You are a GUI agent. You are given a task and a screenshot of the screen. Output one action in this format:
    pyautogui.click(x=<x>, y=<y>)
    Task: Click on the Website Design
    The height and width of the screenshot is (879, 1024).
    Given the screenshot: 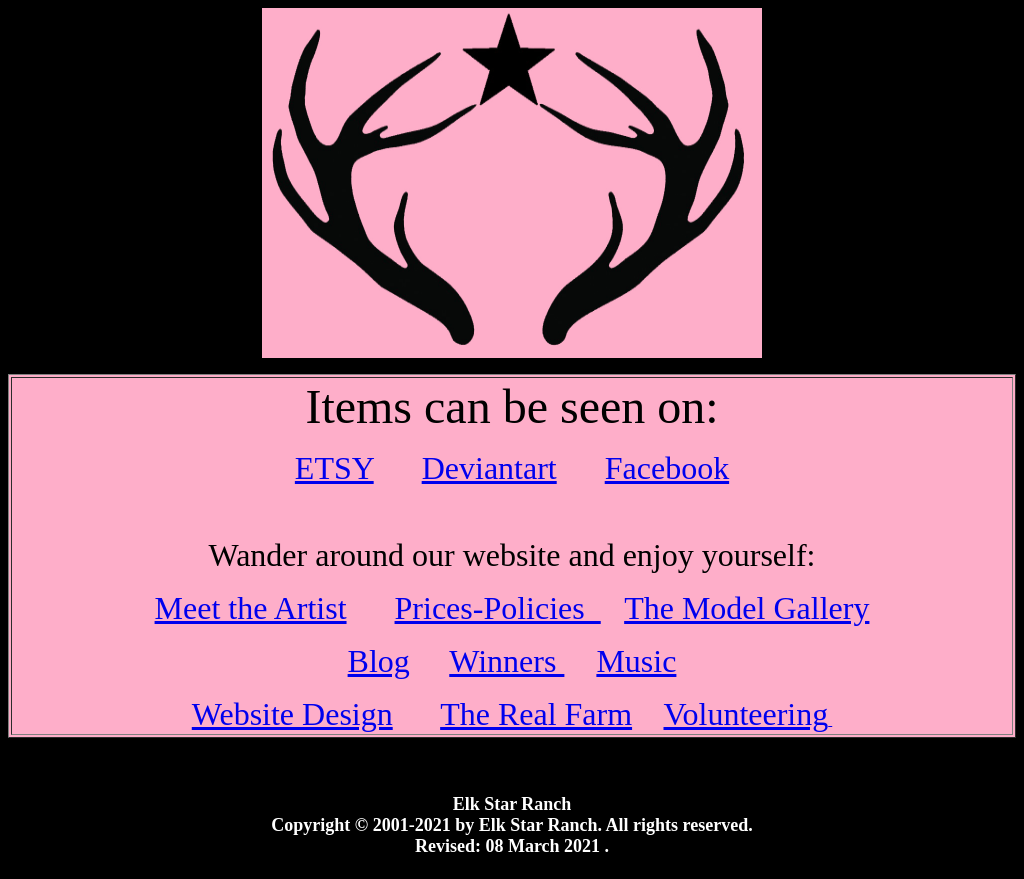 What is the action you would take?
    pyautogui.click(x=292, y=714)
    